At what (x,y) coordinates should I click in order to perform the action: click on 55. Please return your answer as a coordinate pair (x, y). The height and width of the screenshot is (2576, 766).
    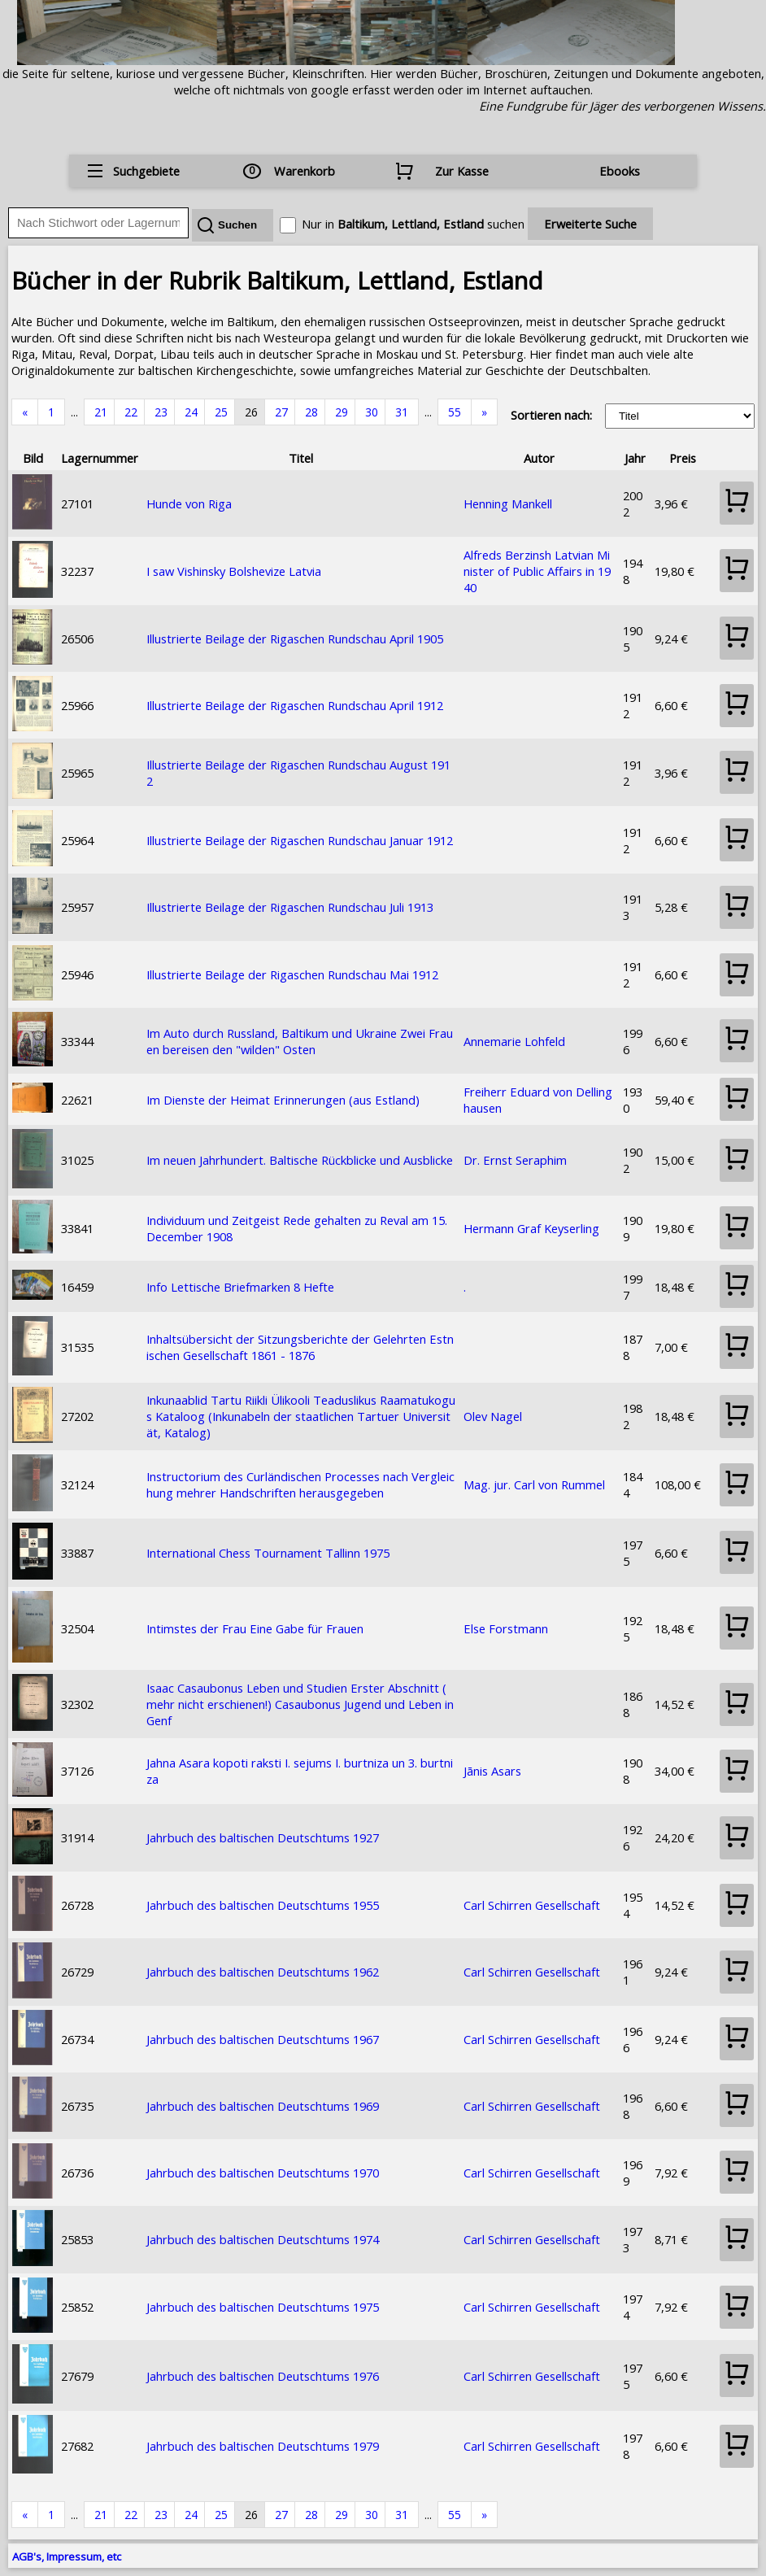
    Looking at the image, I should click on (454, 412).